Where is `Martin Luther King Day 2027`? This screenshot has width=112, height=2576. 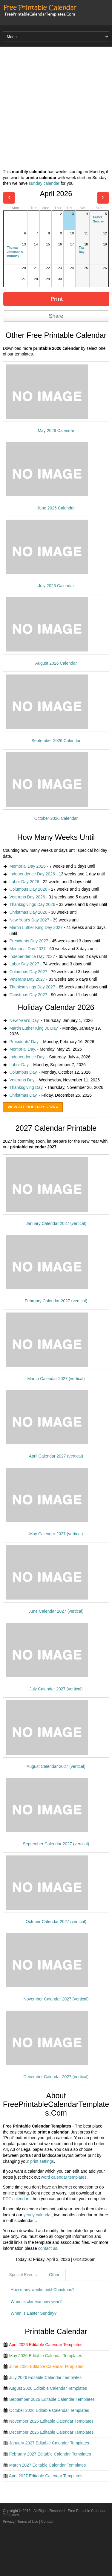
Martin Luther King Day 2027 is located at coordinates (35, 927).